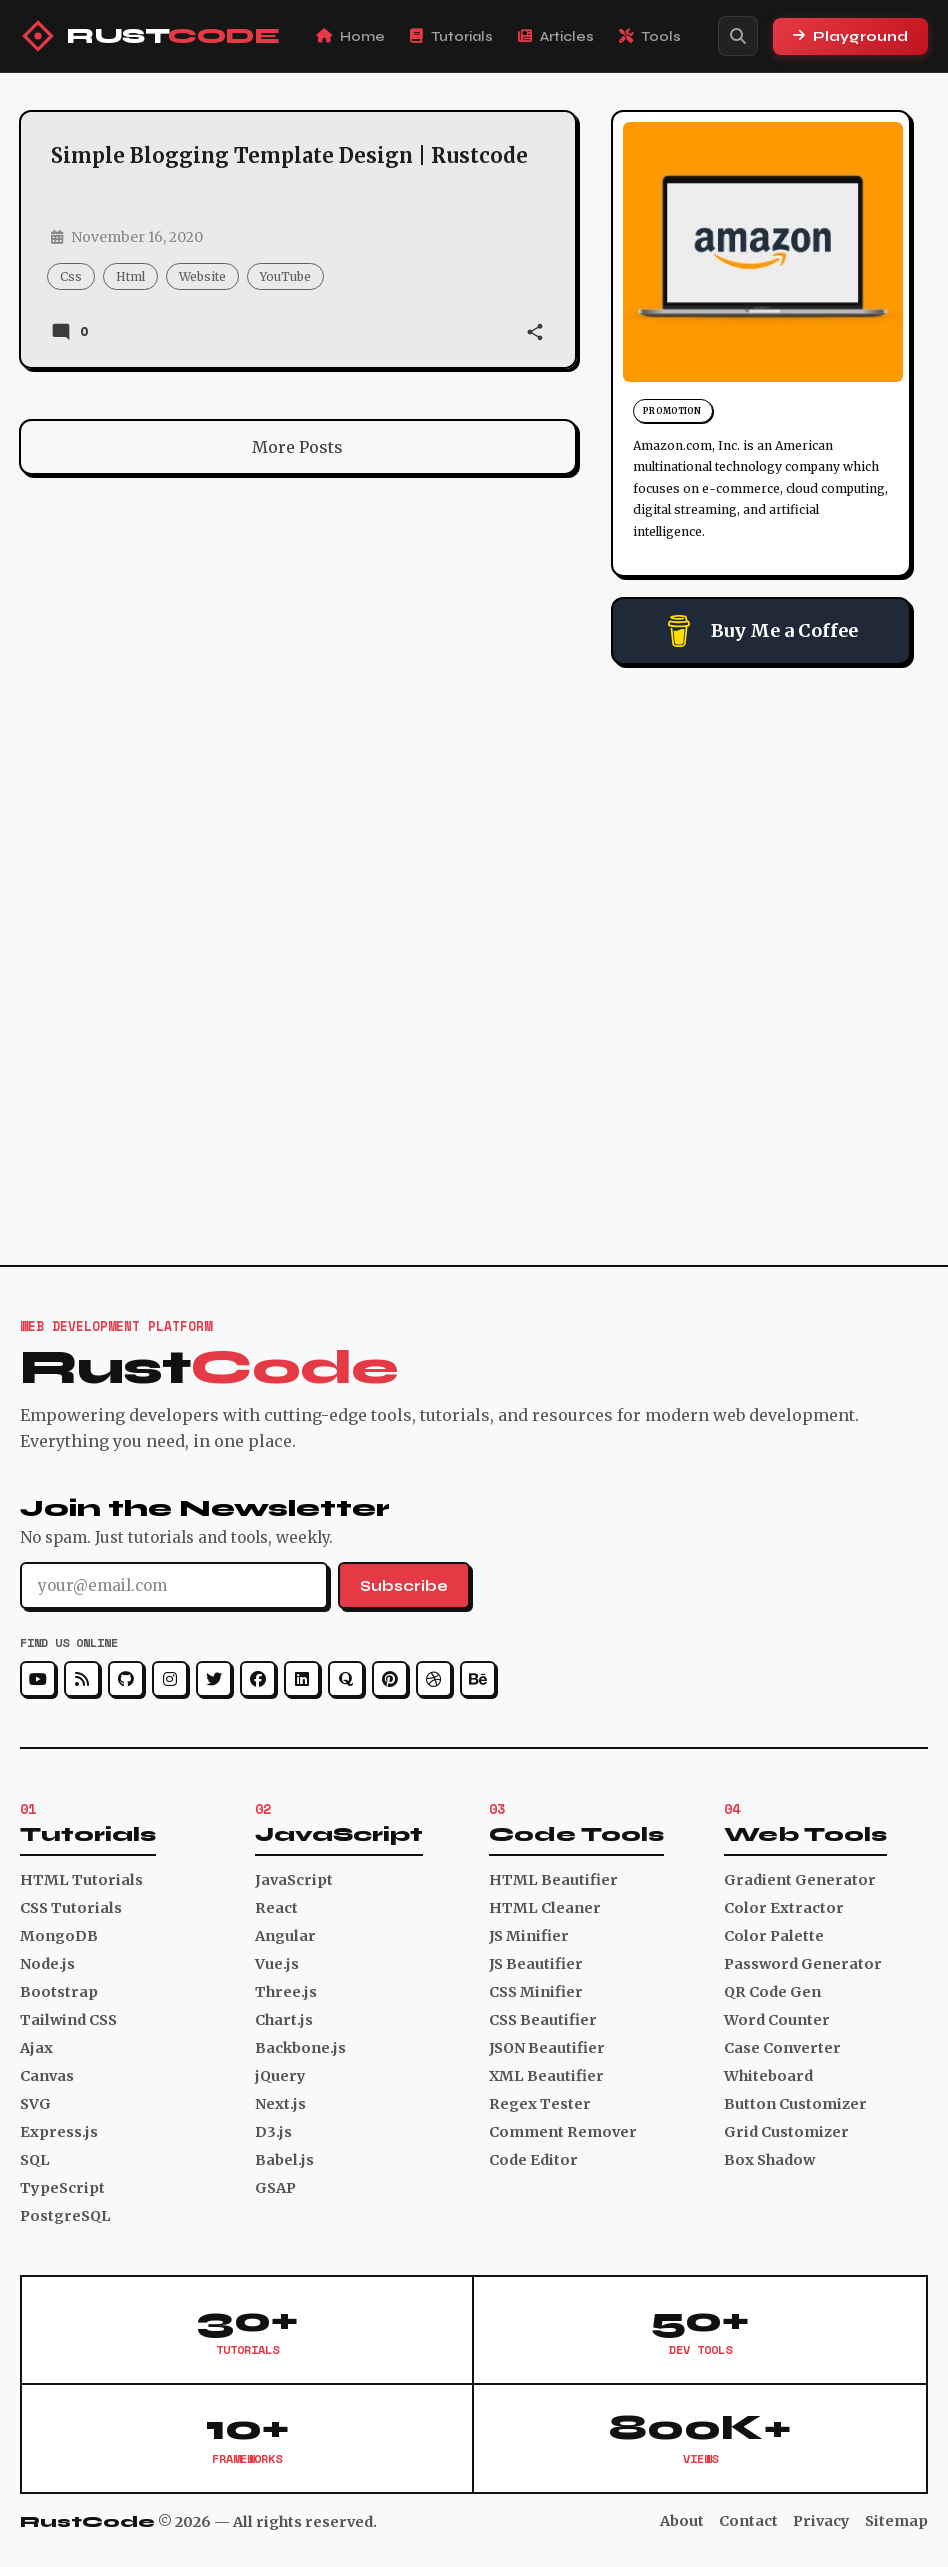  What do you see at coordinates (59, 2132) in the screenshot?
I see `Express.js` at bounding box center [59, 2132].